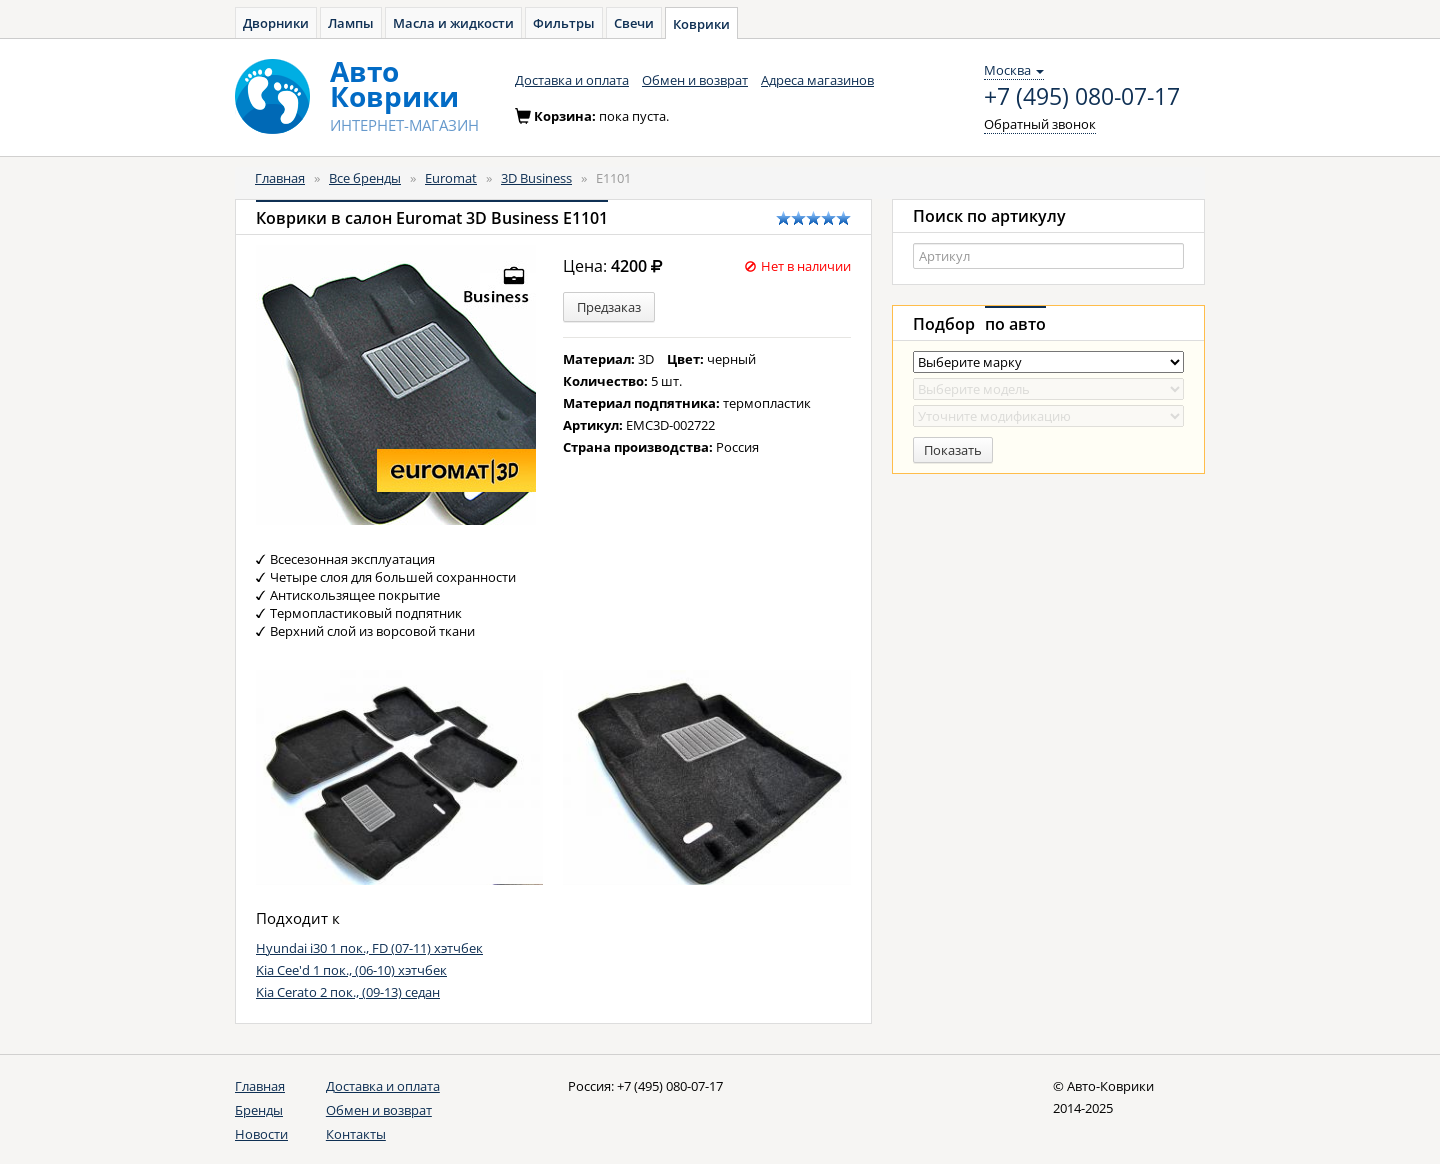  Describe the element at coordinates (634, 23) in the screenshot. I see `Свечи` at that location.